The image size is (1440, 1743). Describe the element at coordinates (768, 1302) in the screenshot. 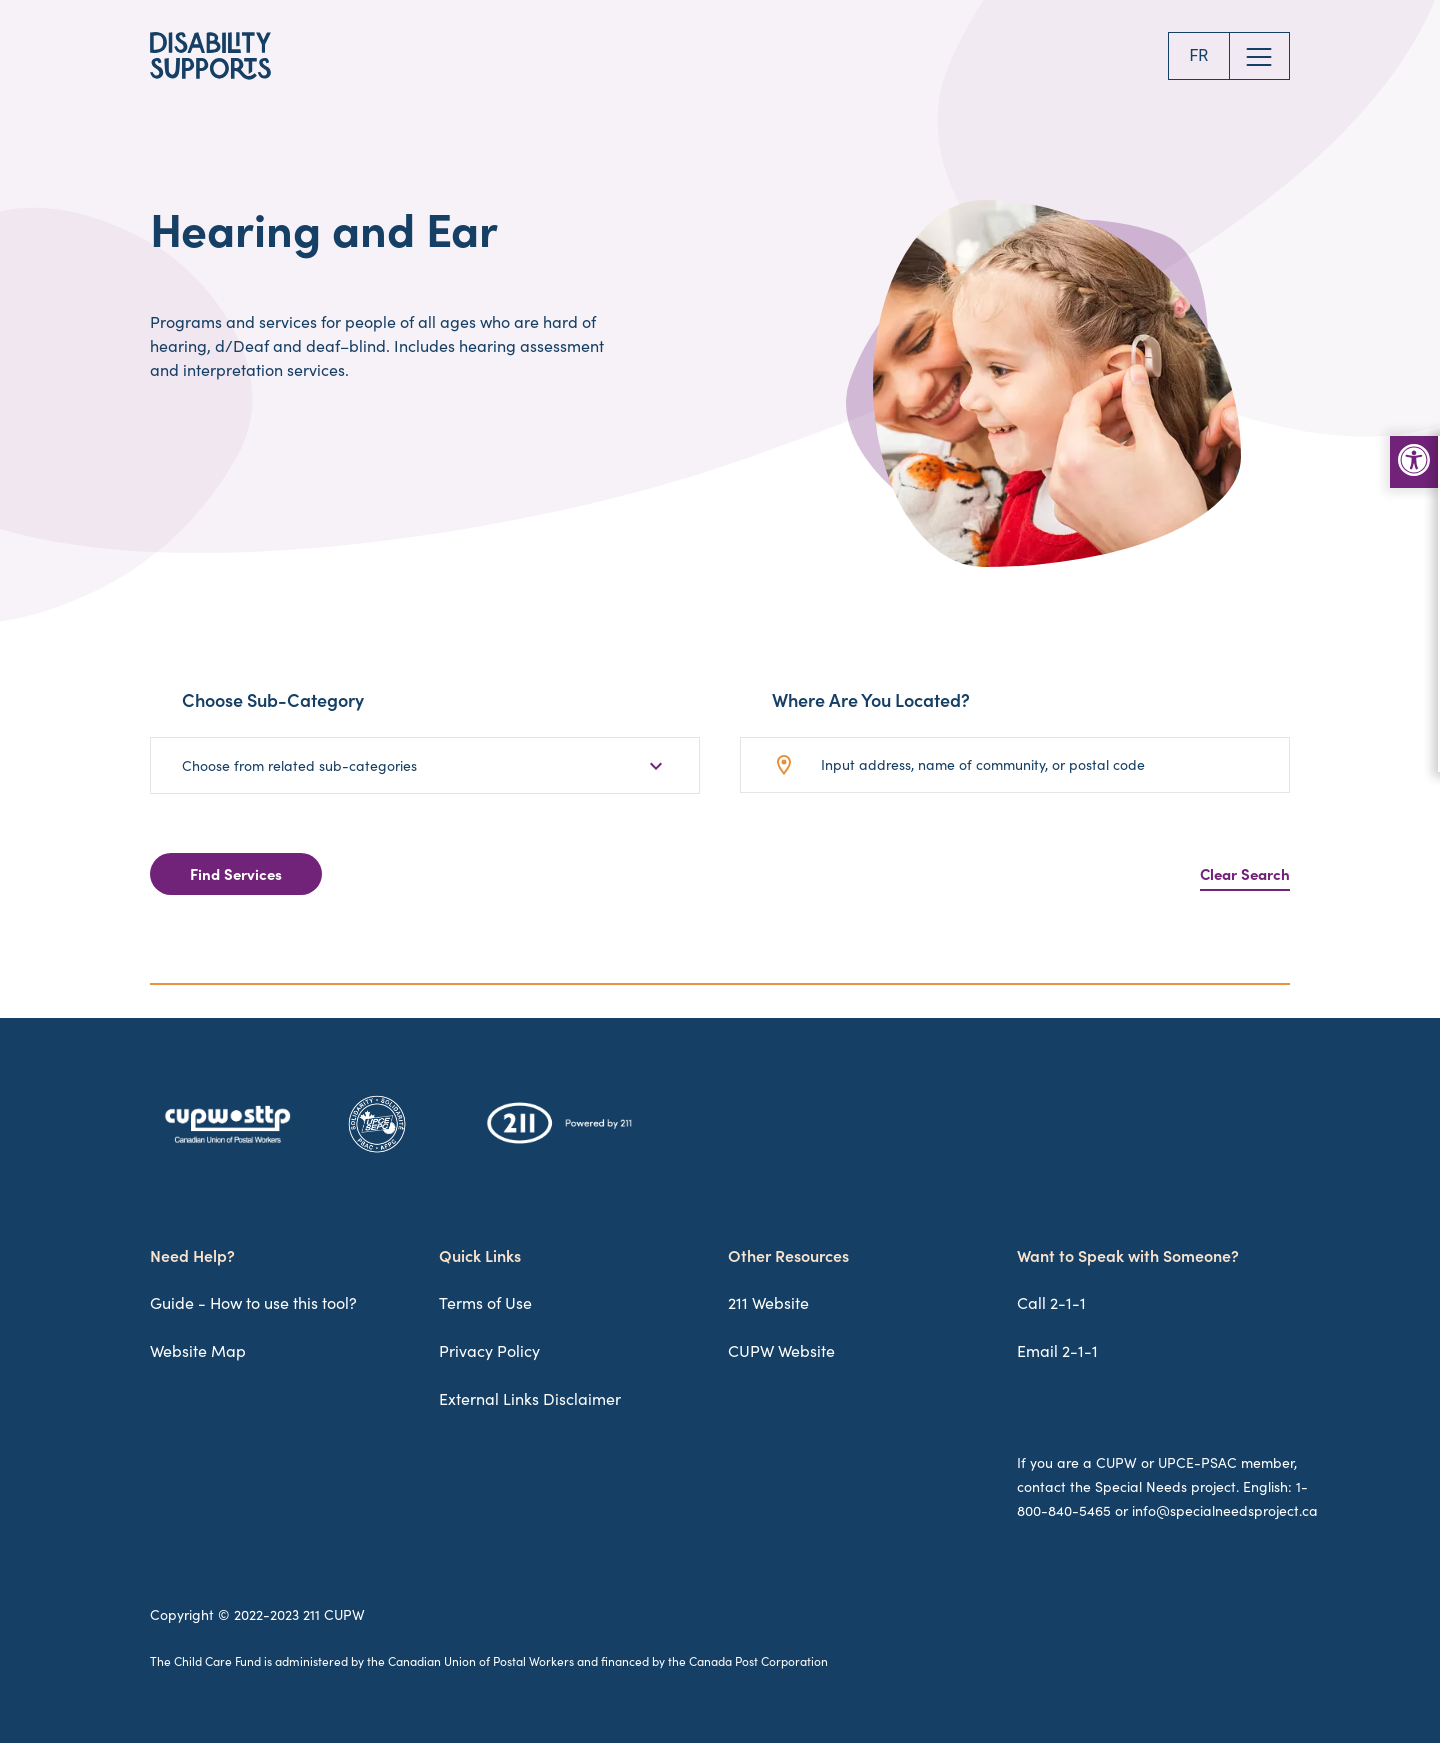

I see `211 Website` at that location.